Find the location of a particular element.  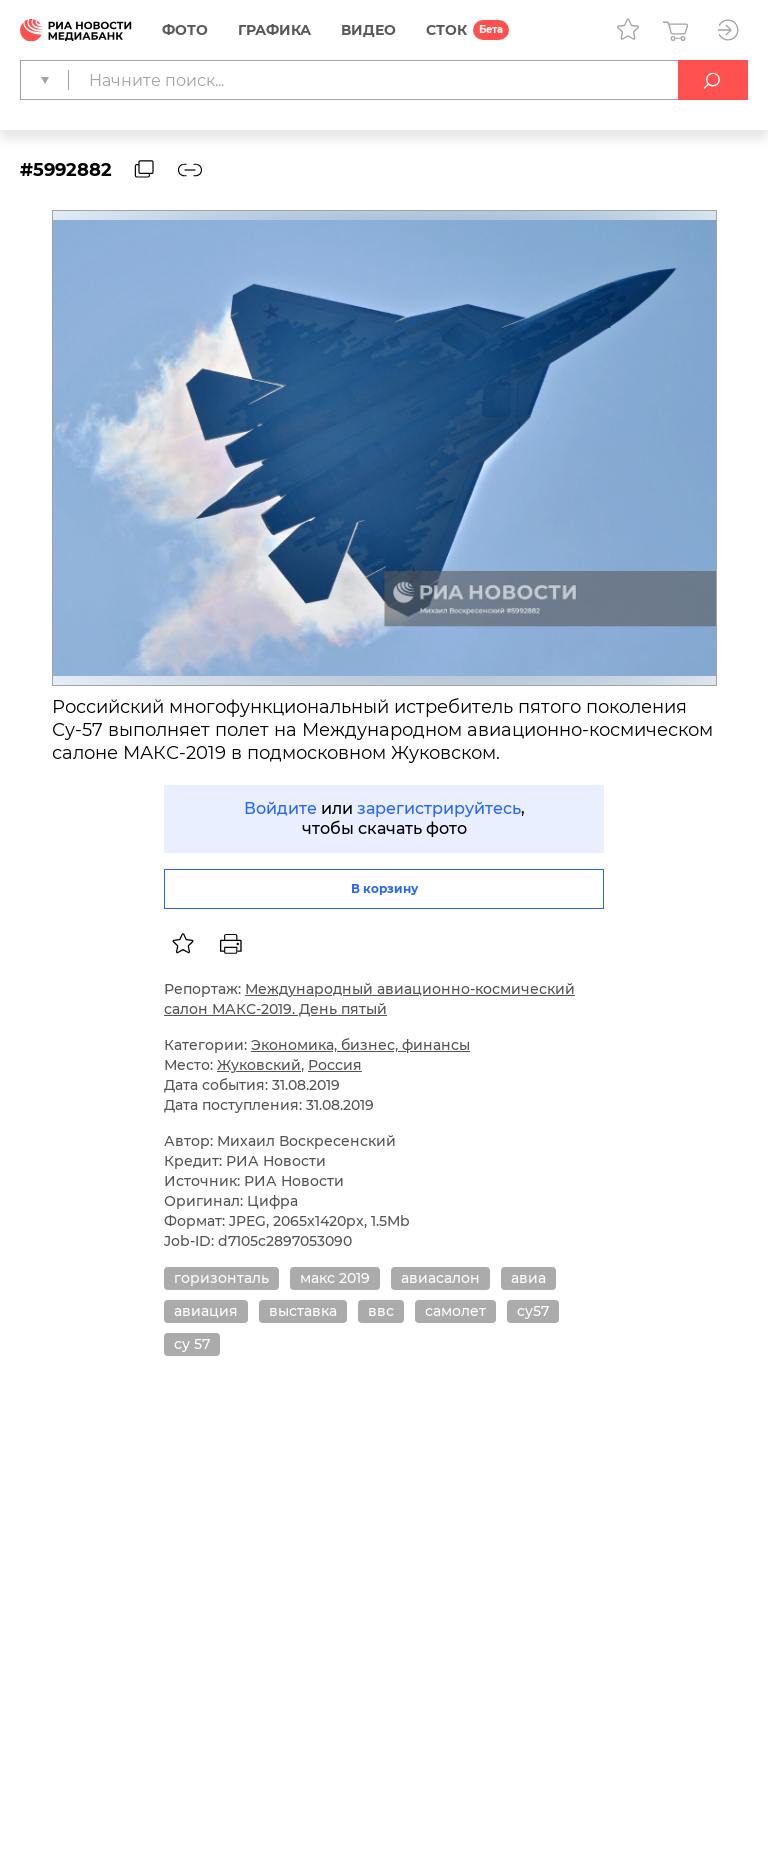

зарегистрируйтесь is located at coordinates (439, 808).